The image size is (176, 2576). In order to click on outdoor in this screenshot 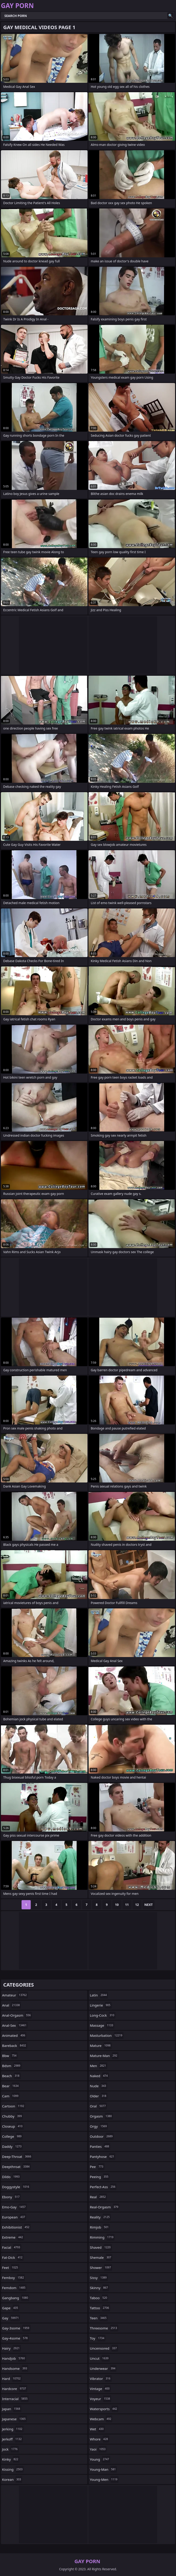, I will do `click(102, 2136)`.